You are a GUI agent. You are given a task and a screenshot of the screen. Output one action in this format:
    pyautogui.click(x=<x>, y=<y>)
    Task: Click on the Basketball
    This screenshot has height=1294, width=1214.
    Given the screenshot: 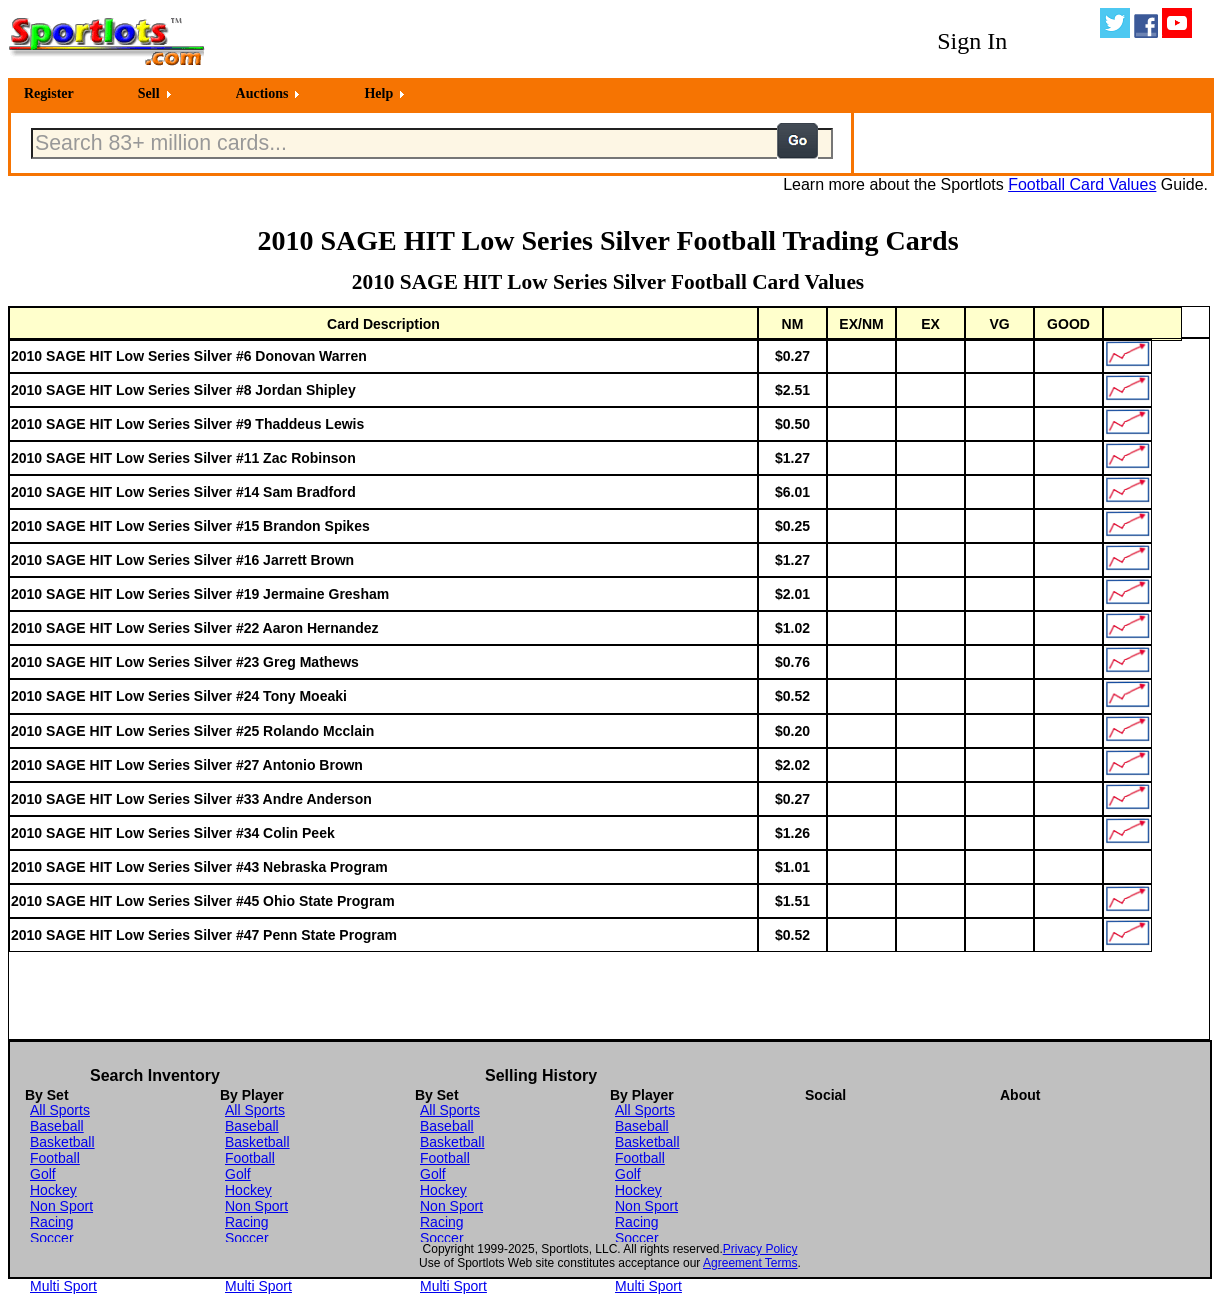 What is the action you would take?
    pyautogui.click(x=62, y=1142)
    